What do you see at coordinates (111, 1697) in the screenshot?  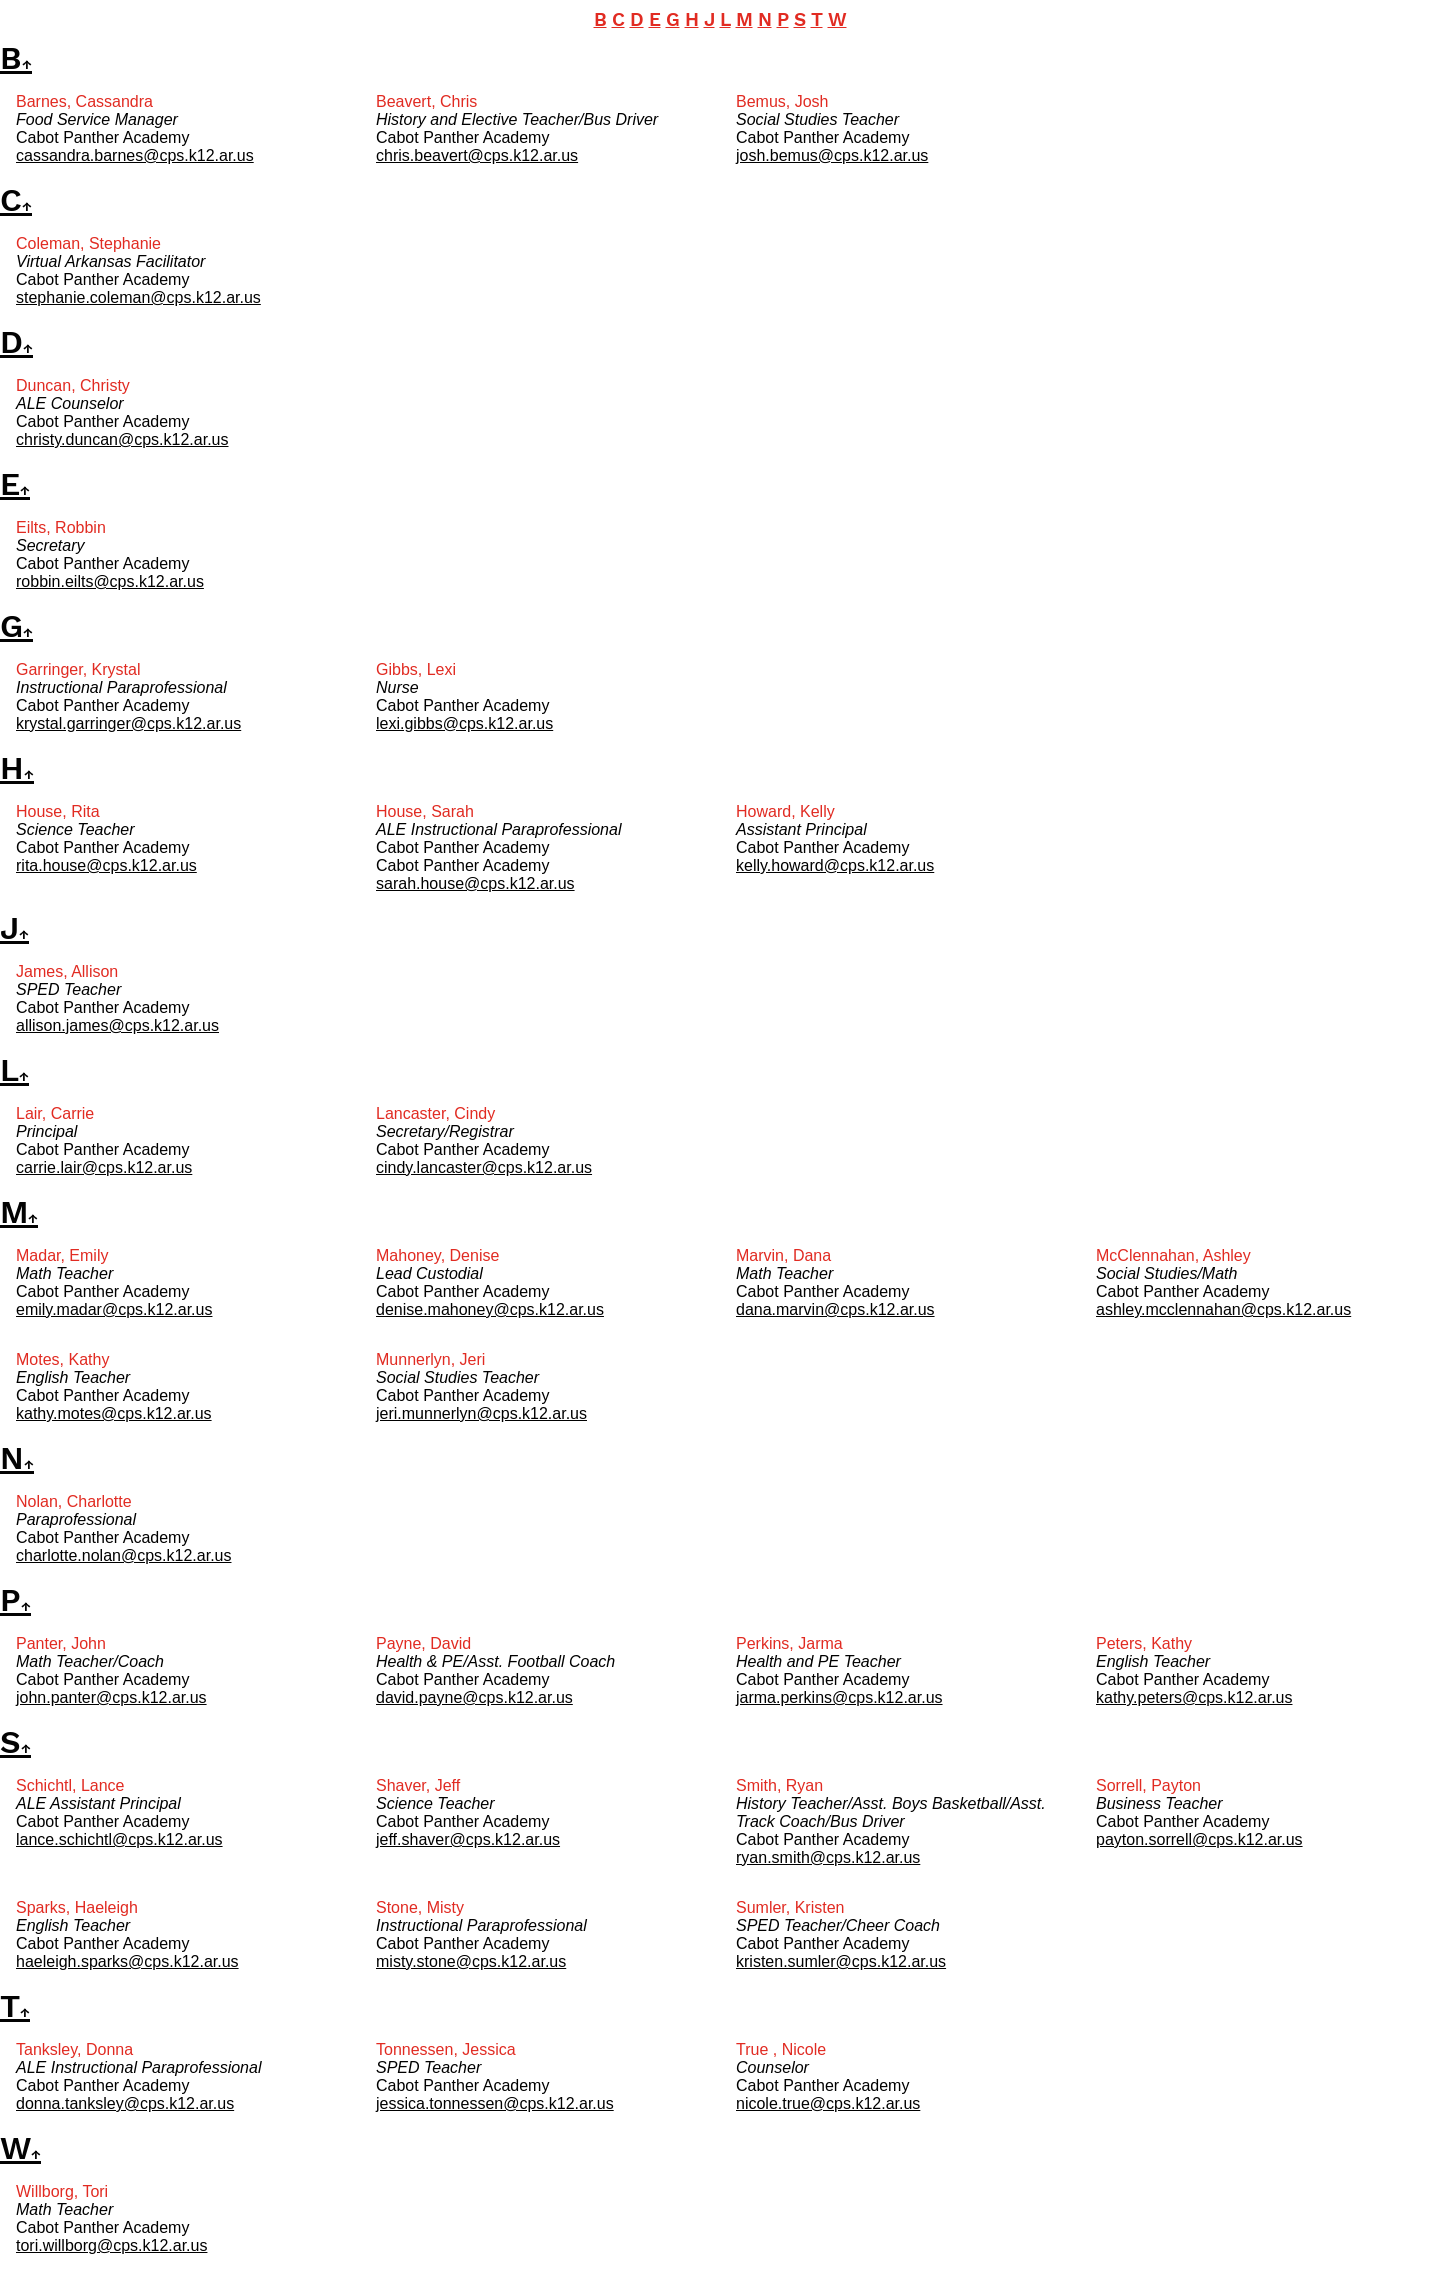 I see `john.panter@cps.k12.ar.us` at bounding box center [111, 1697].